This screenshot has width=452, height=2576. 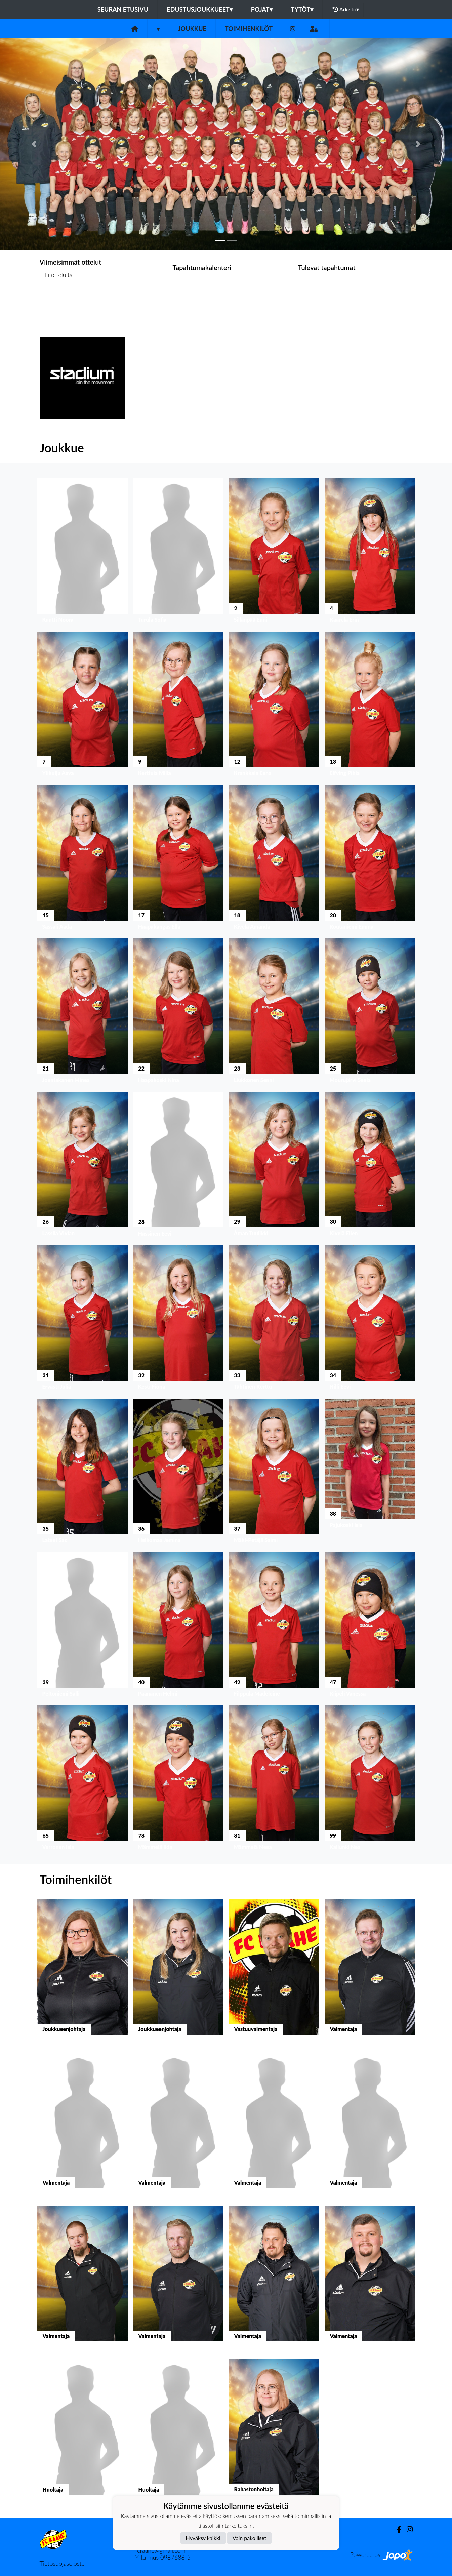 I want to click on [Instagram], so click(x=293, y=28).